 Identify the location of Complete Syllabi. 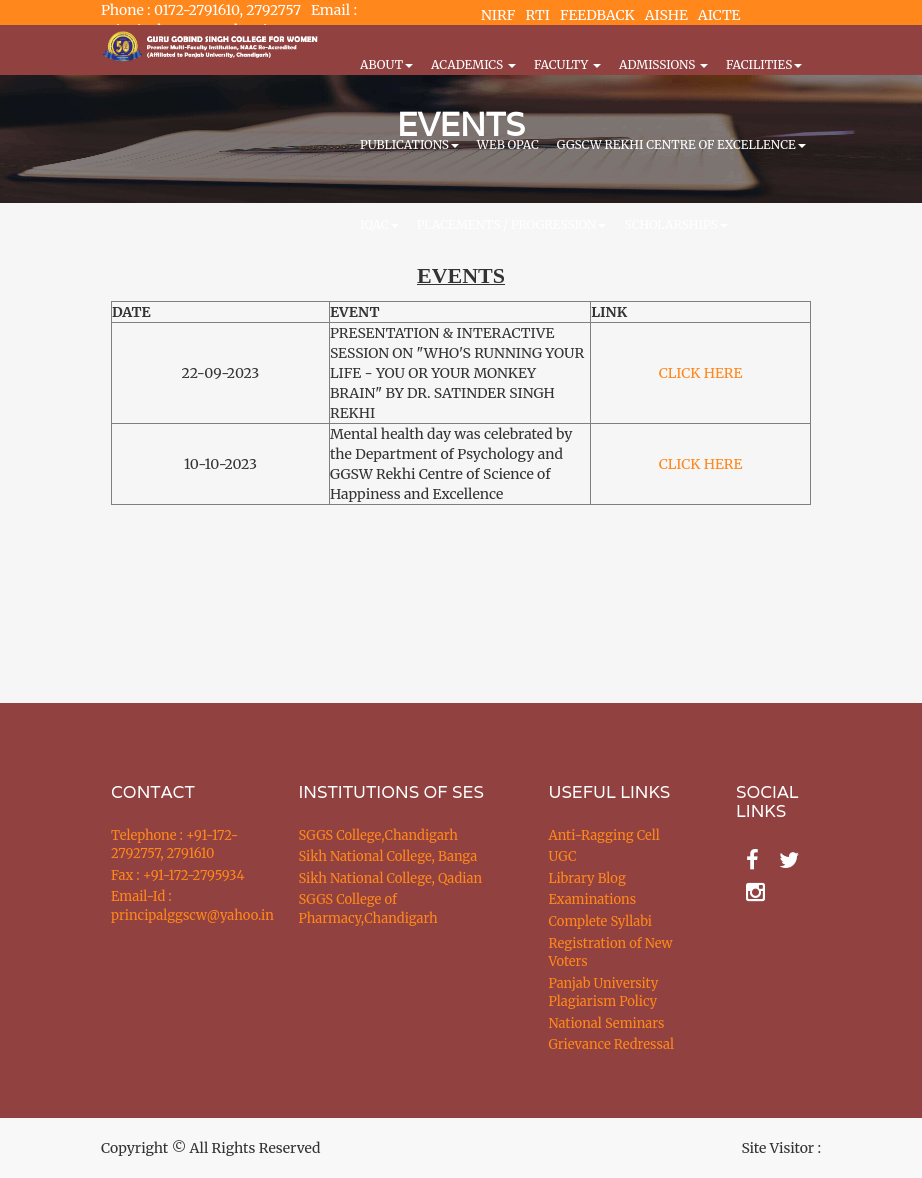
(601, 921).